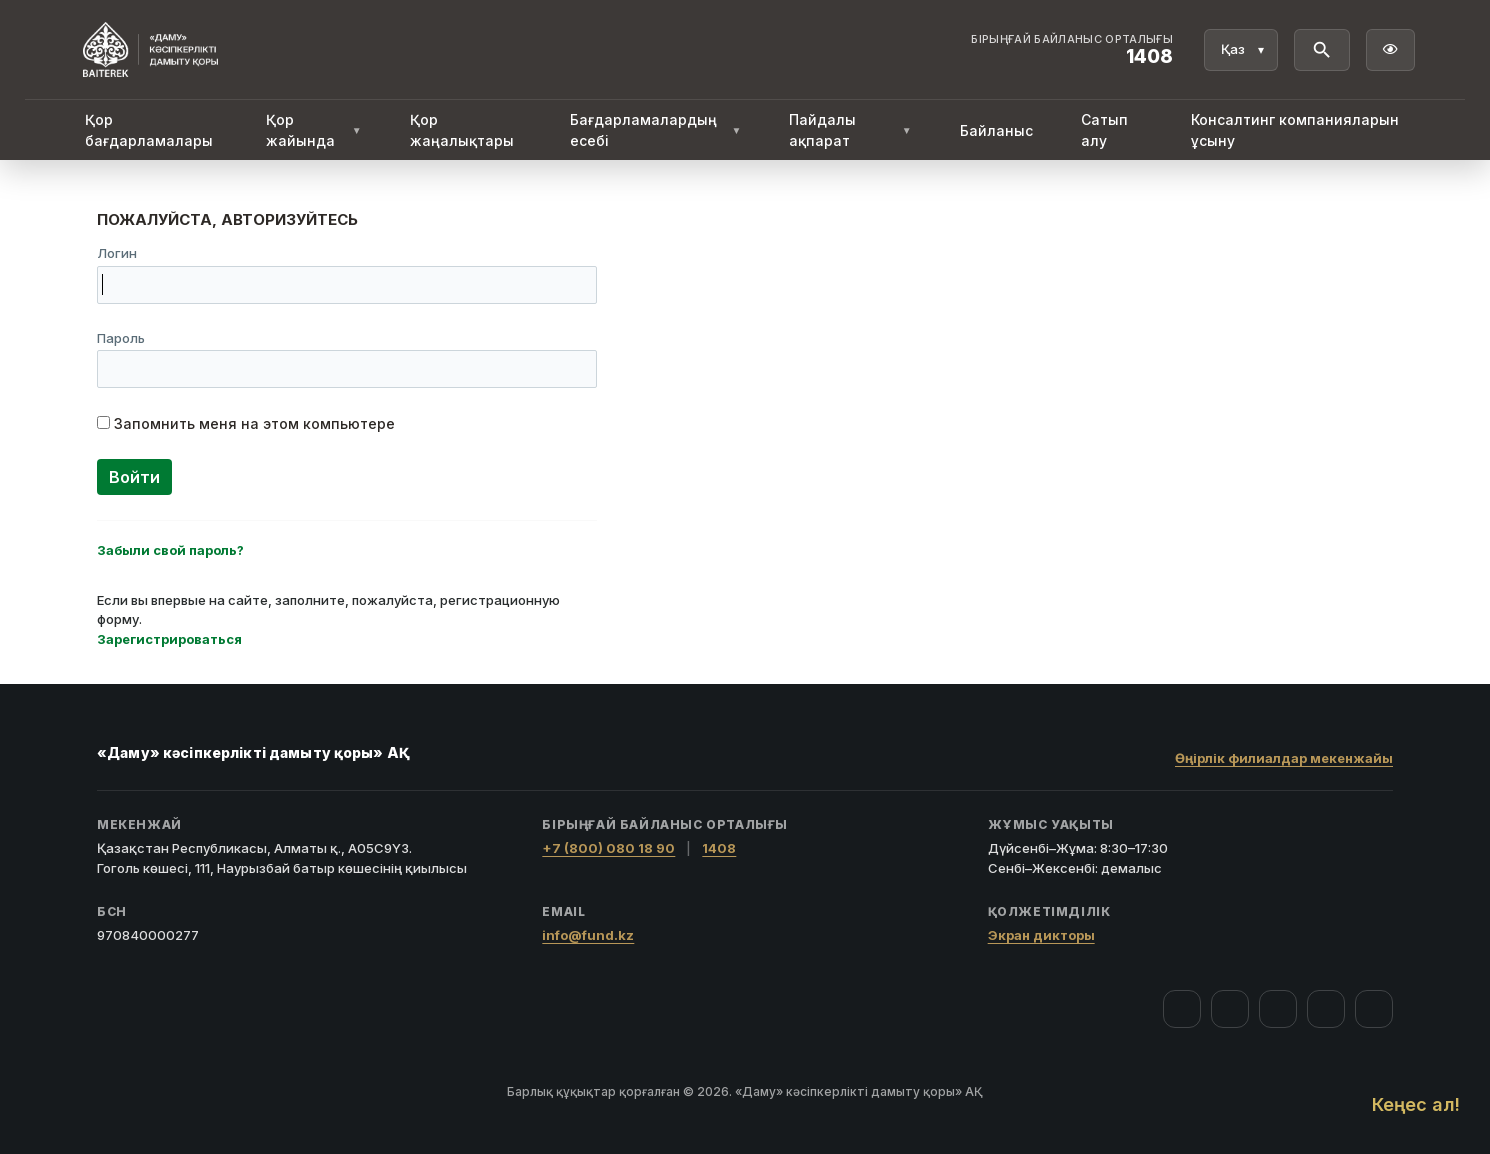 This screenshot has width=1490, height=1154. Describe the element at coordinates (588, 935) in the screenshot. I see `info@fund.kz` at that location.